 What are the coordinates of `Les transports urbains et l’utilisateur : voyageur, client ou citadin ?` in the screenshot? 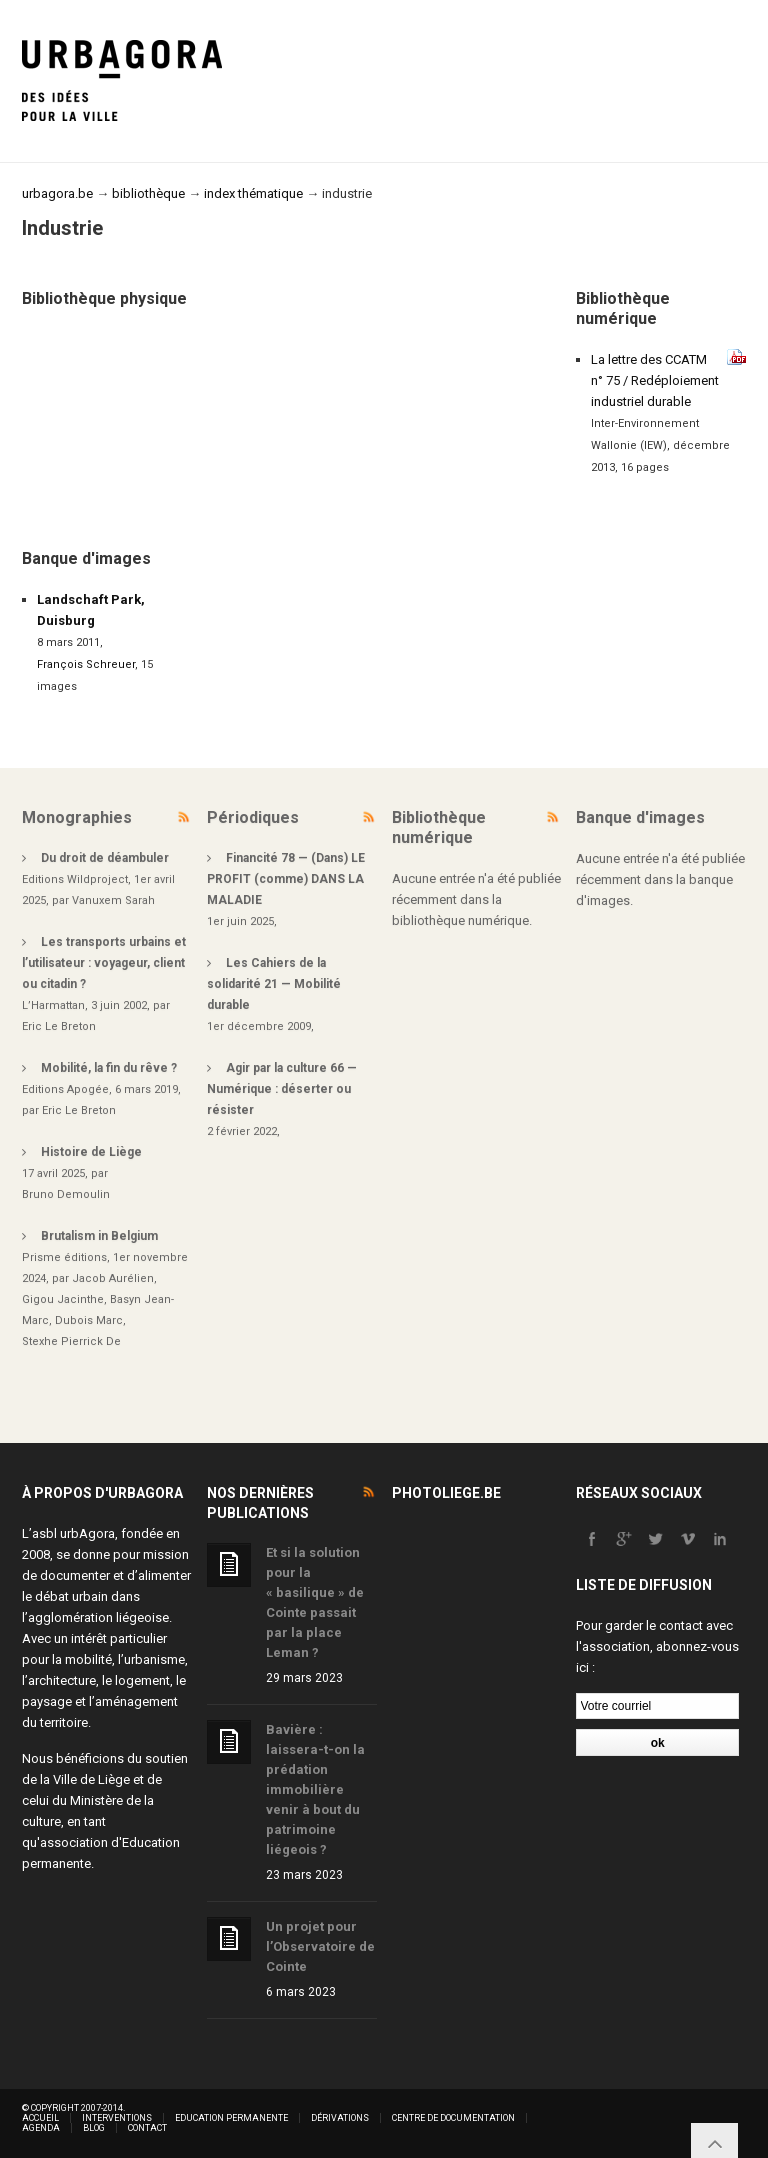 It's located at (104, 963).